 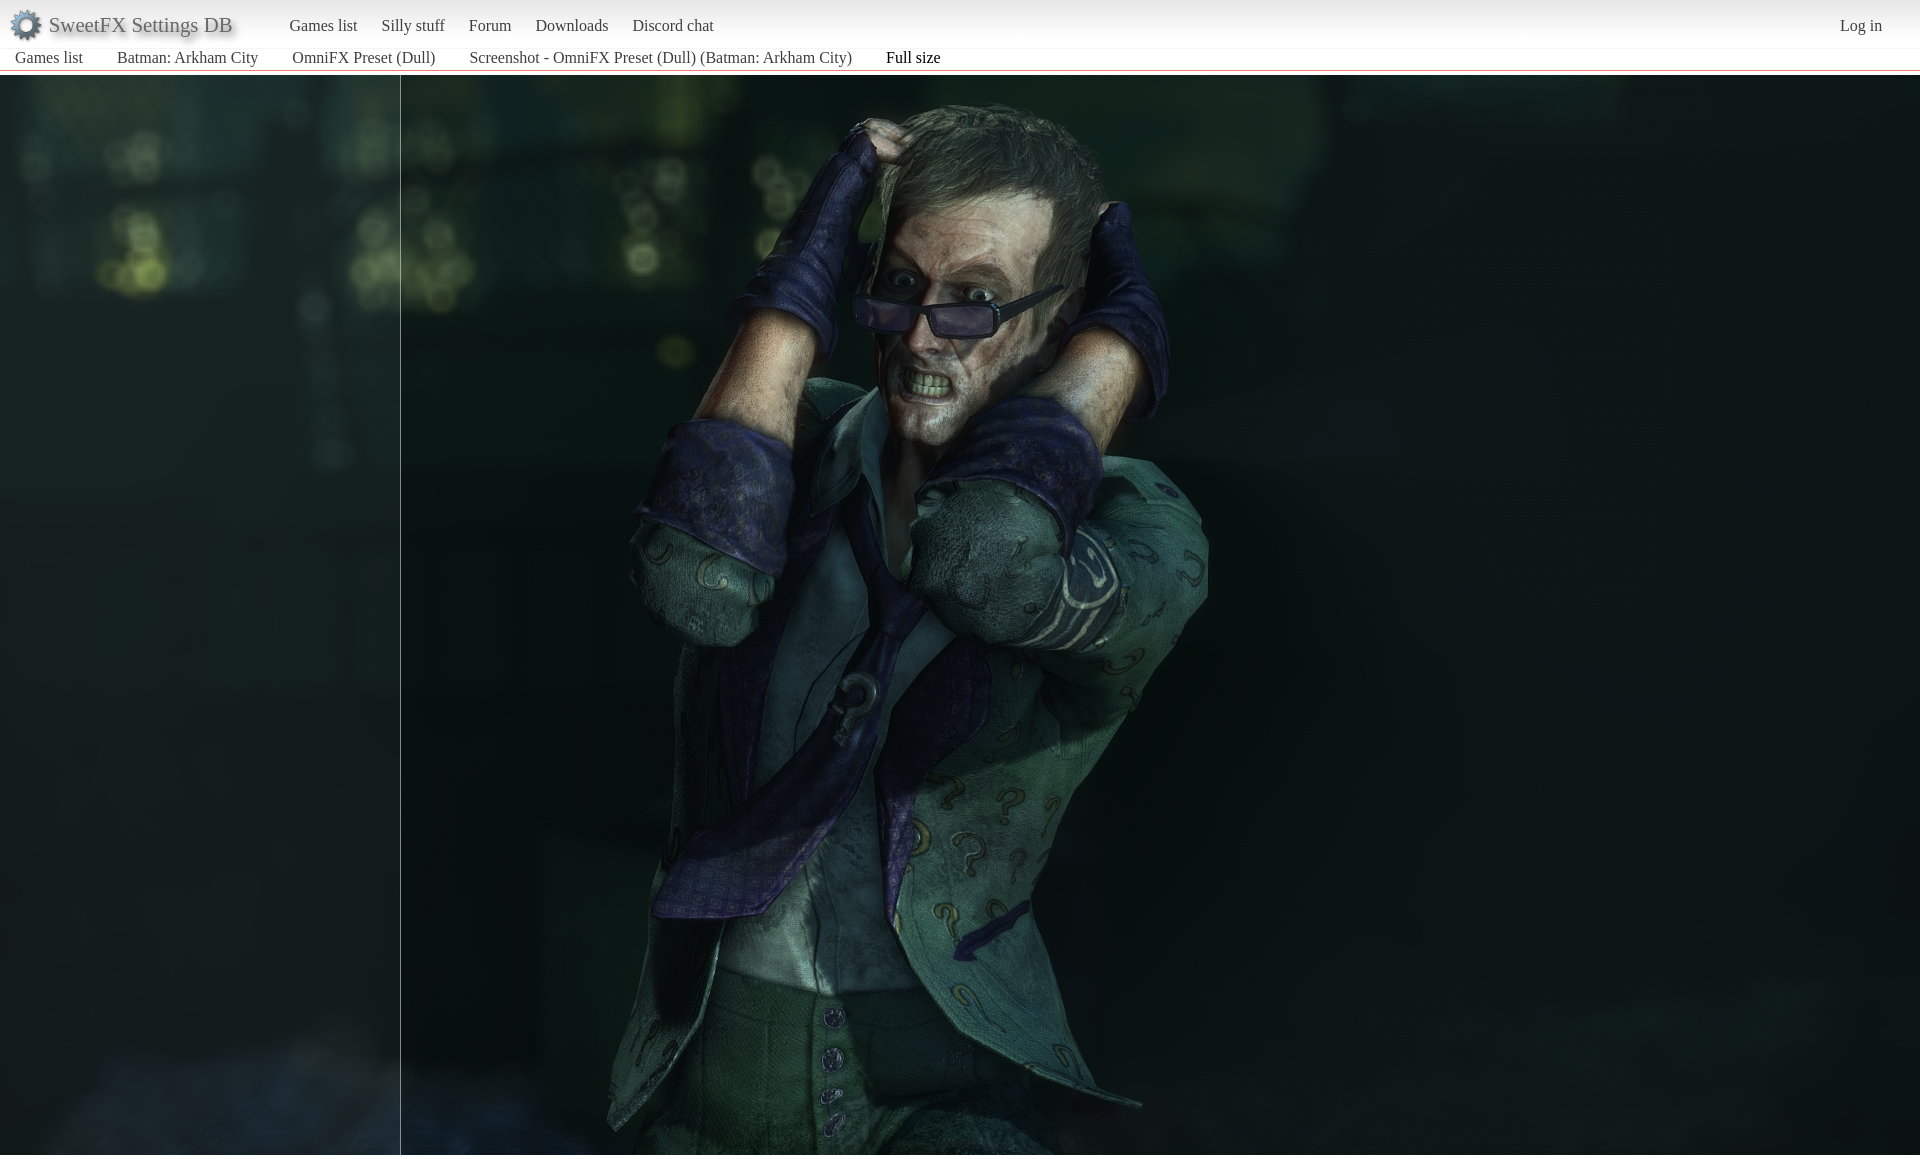 I want to click on Silly stuff, so click(x=413, y=25).